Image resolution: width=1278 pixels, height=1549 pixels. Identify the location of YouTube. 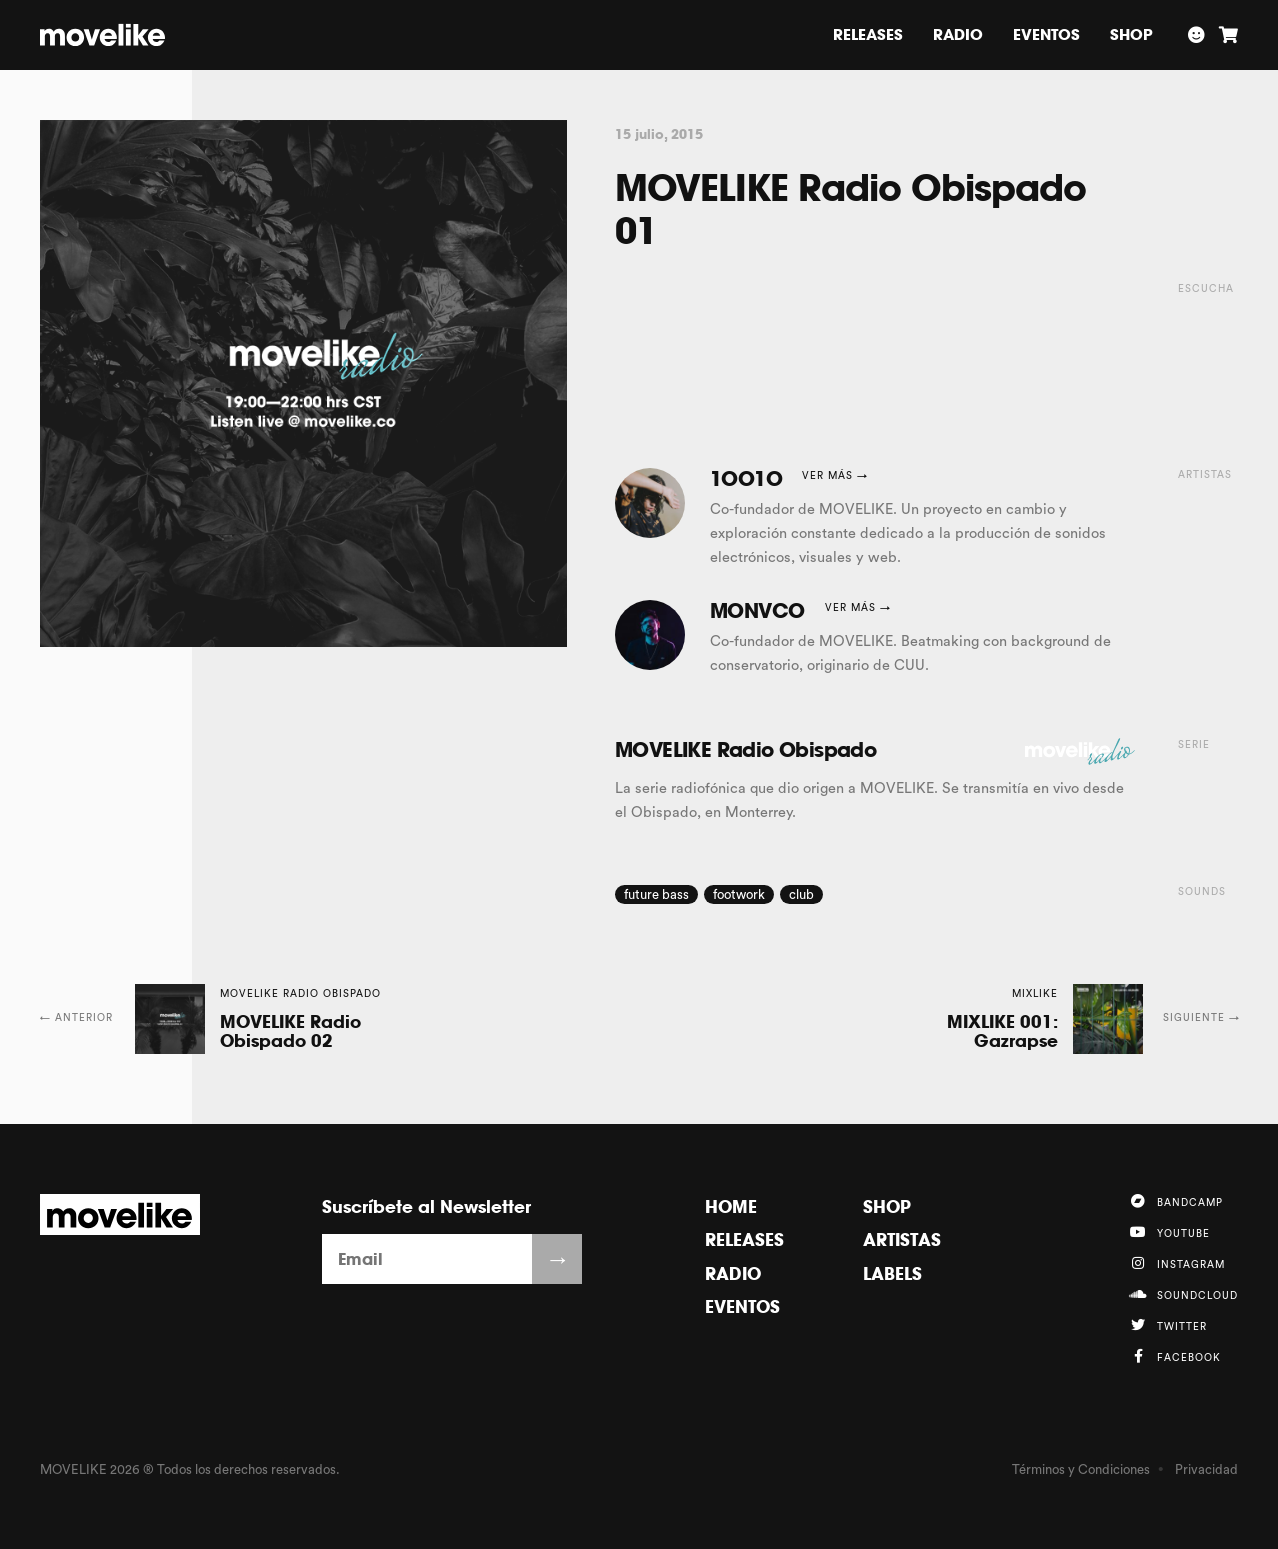
(1169, 1232).